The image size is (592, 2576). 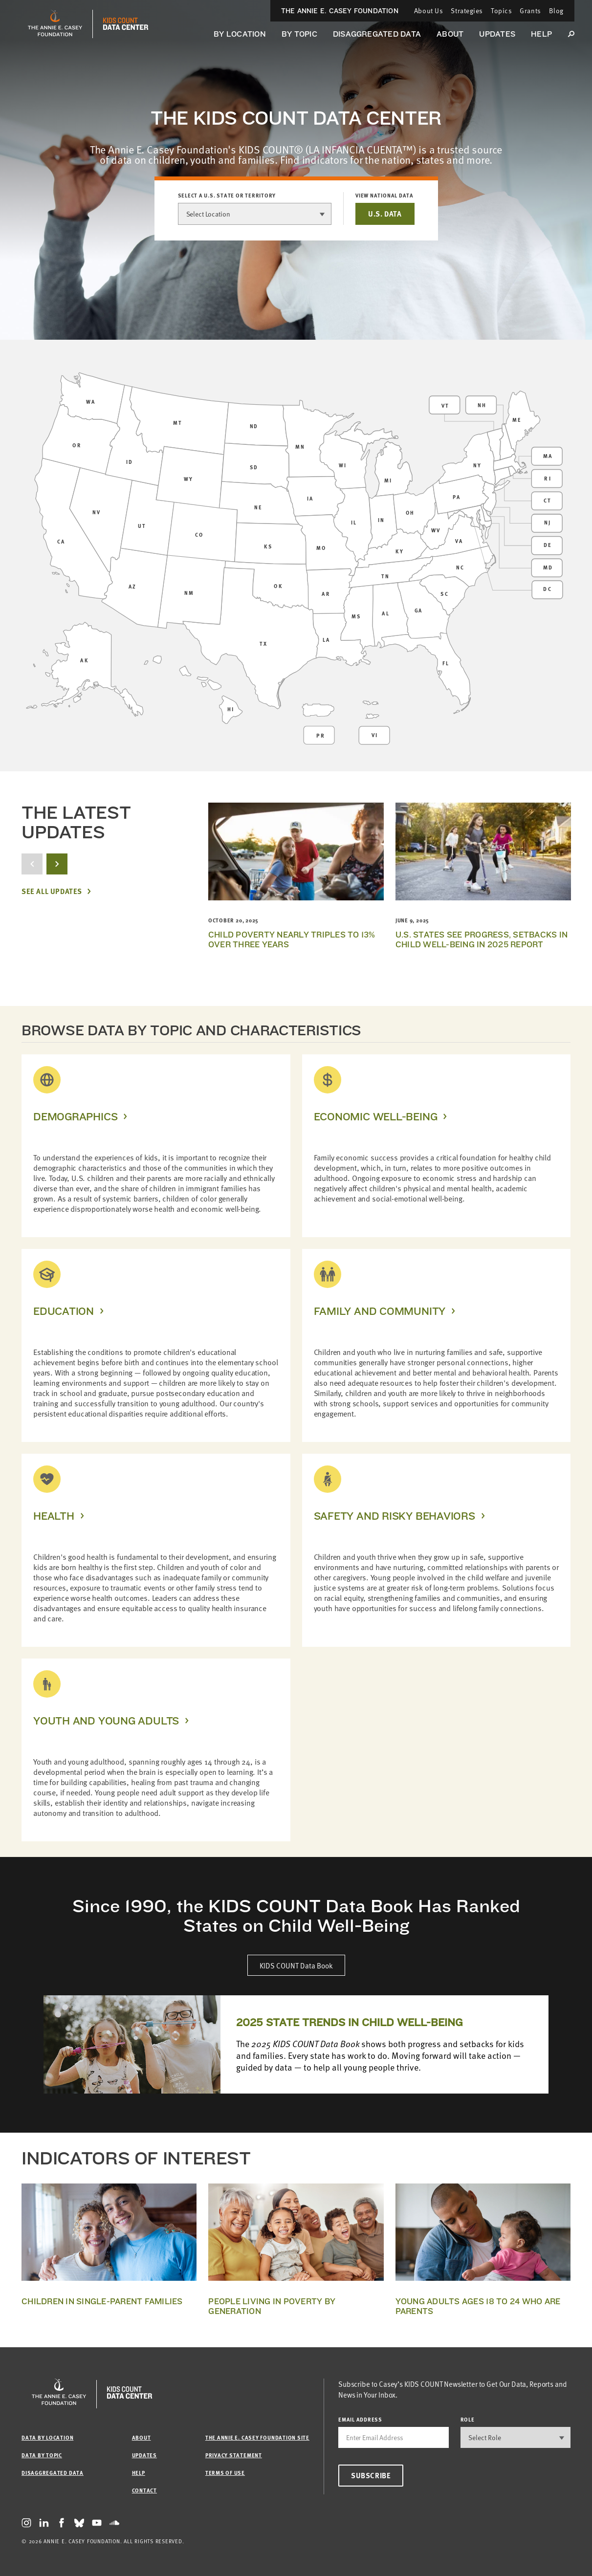 I want to click on KIDS COUNT Data Book, so click(x=296, y=1965).